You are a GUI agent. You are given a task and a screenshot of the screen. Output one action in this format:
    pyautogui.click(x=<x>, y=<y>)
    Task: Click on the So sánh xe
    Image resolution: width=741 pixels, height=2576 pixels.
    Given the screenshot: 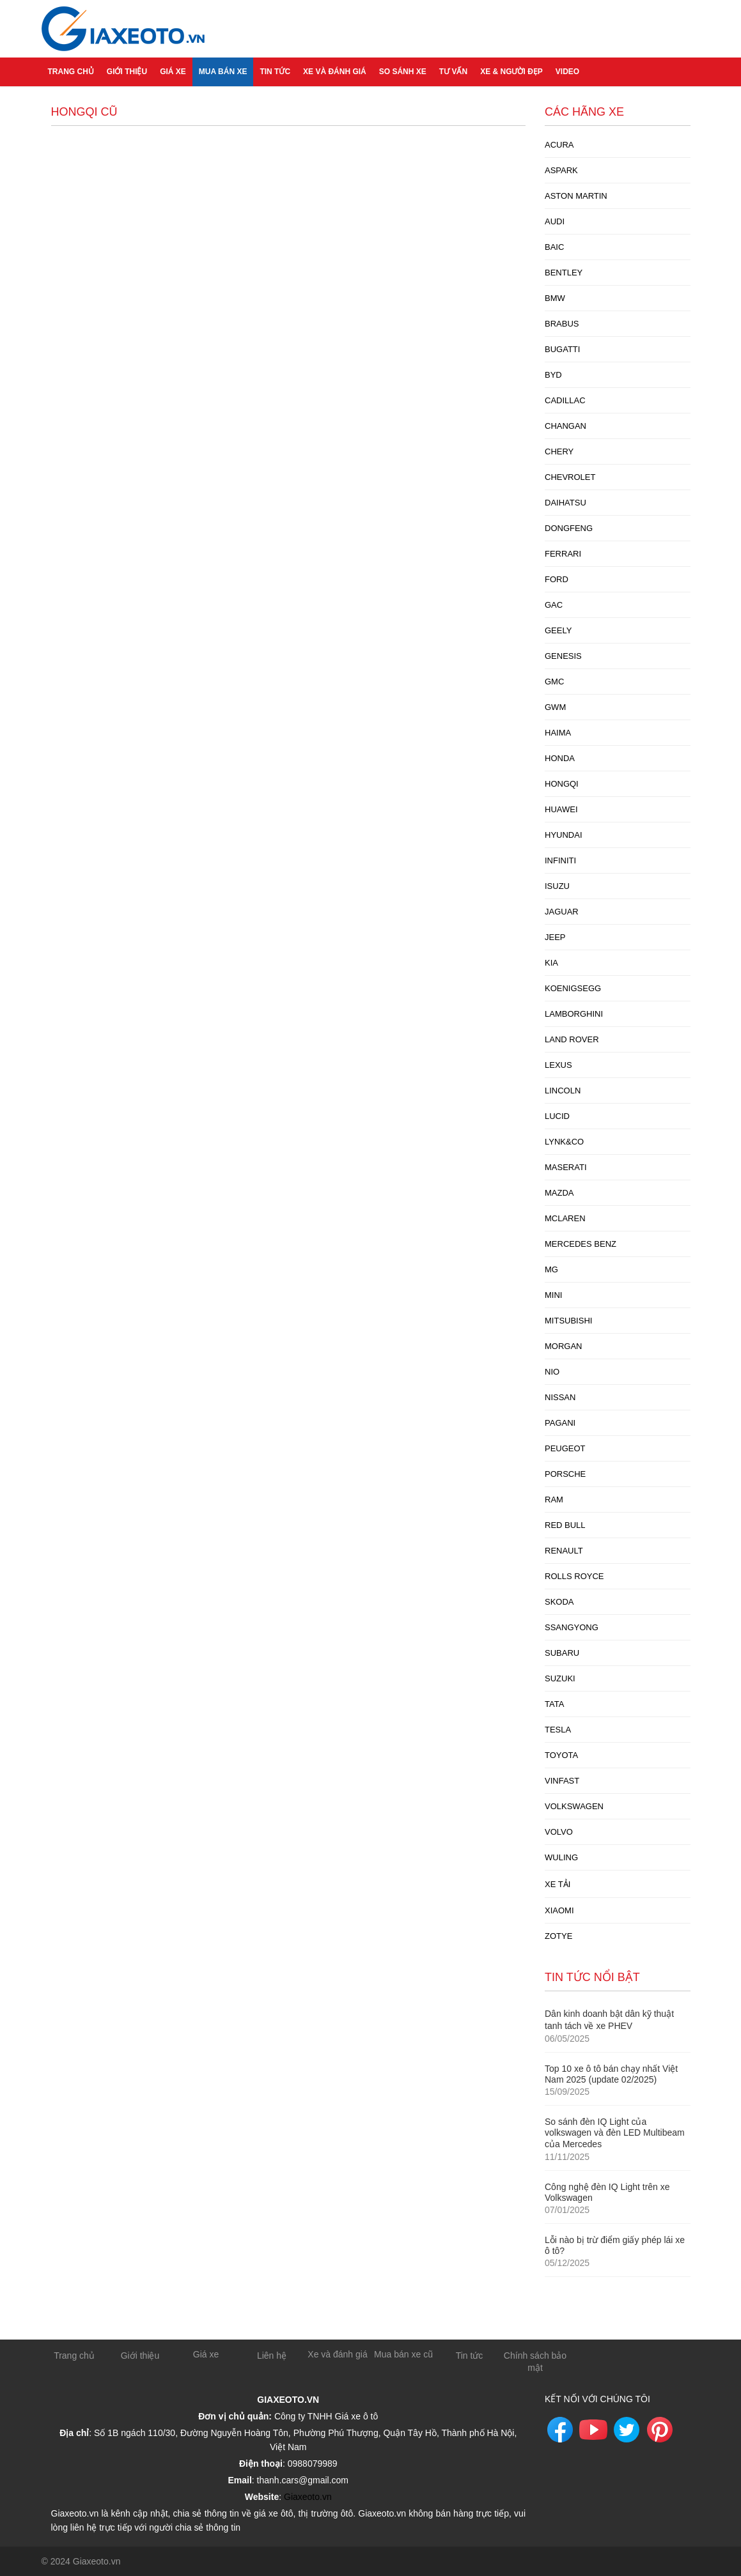 What is the action you would take?
    pyautogui.click(x=402, y=71)
    